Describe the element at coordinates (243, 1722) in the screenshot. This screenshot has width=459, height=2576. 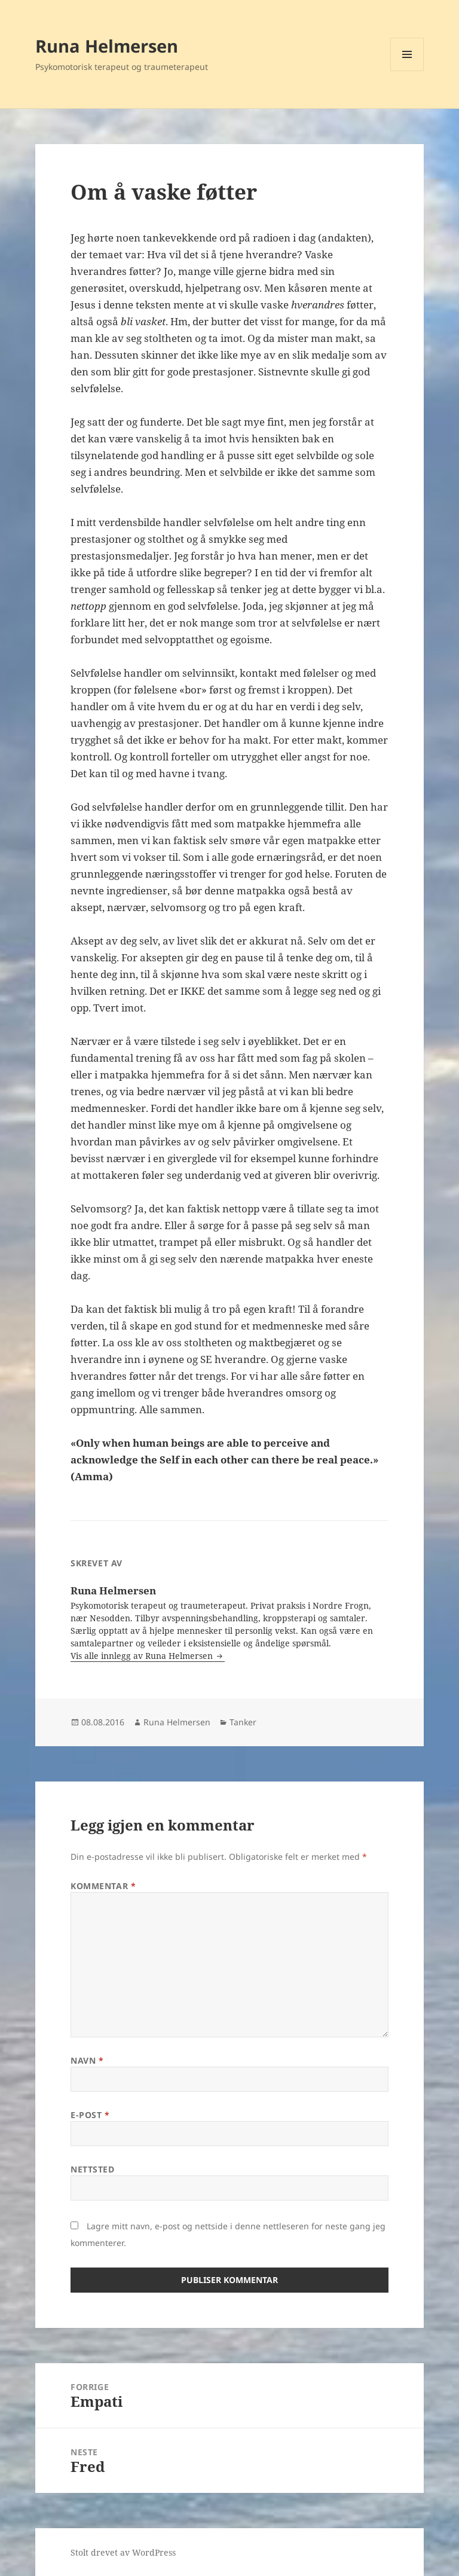
I see `Tanker` at that location.